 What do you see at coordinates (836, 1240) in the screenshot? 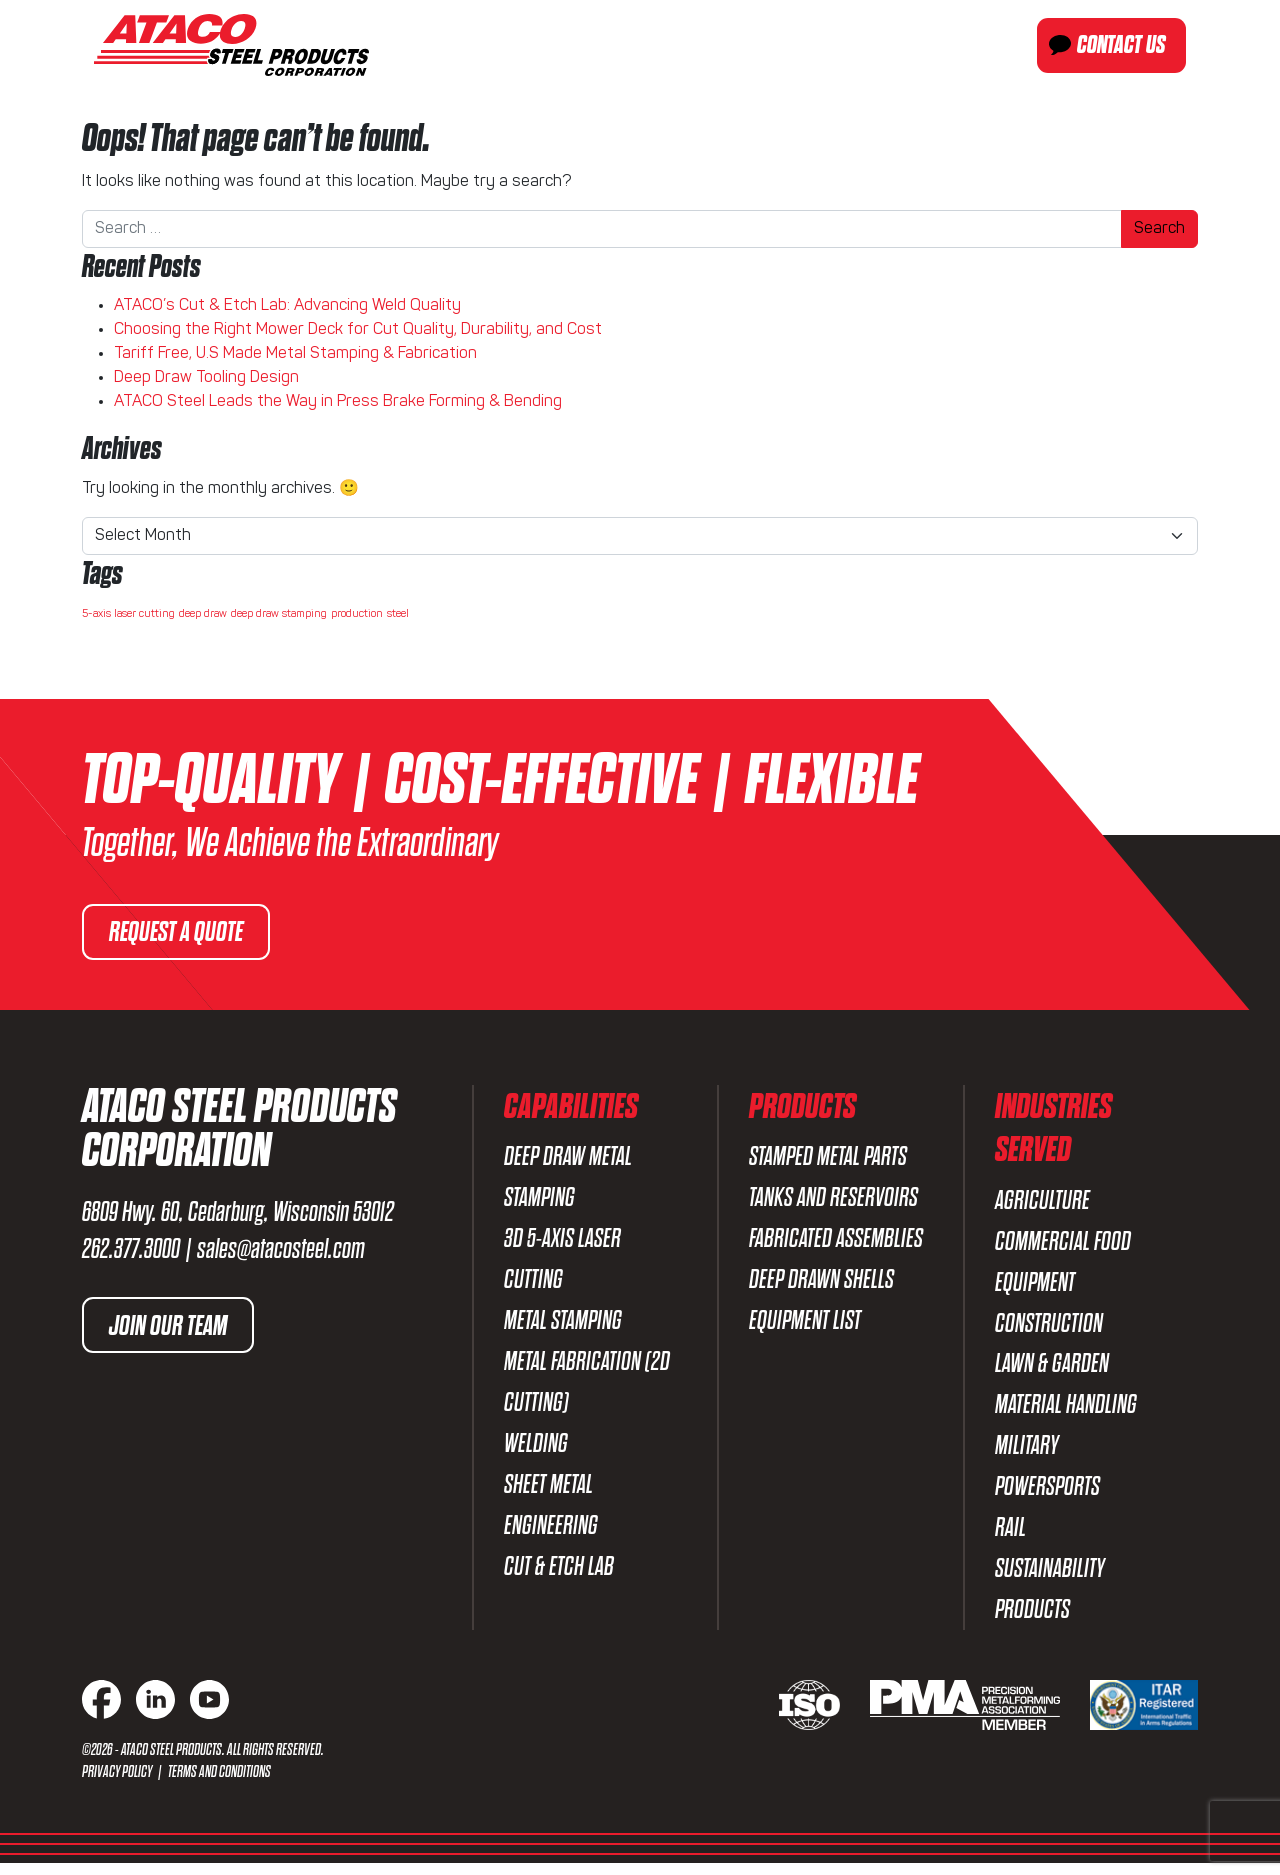
I see `Fabricated Assemblies` at bounding box center [836, 1240].